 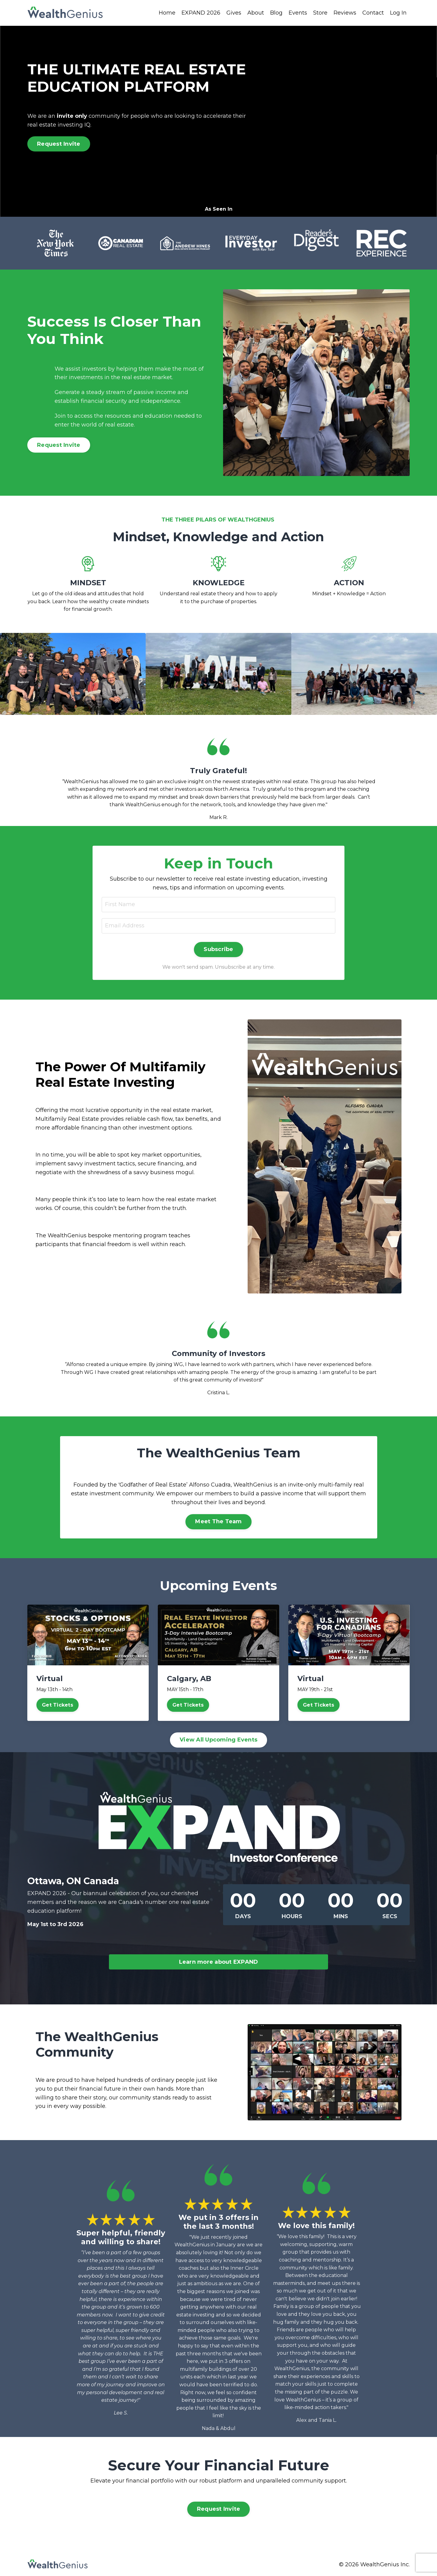 What do you see at coordinates (218, 1739) in the screenshot?
I see `View All Upcoming Events [button]` at bounding box center [218, 1739].